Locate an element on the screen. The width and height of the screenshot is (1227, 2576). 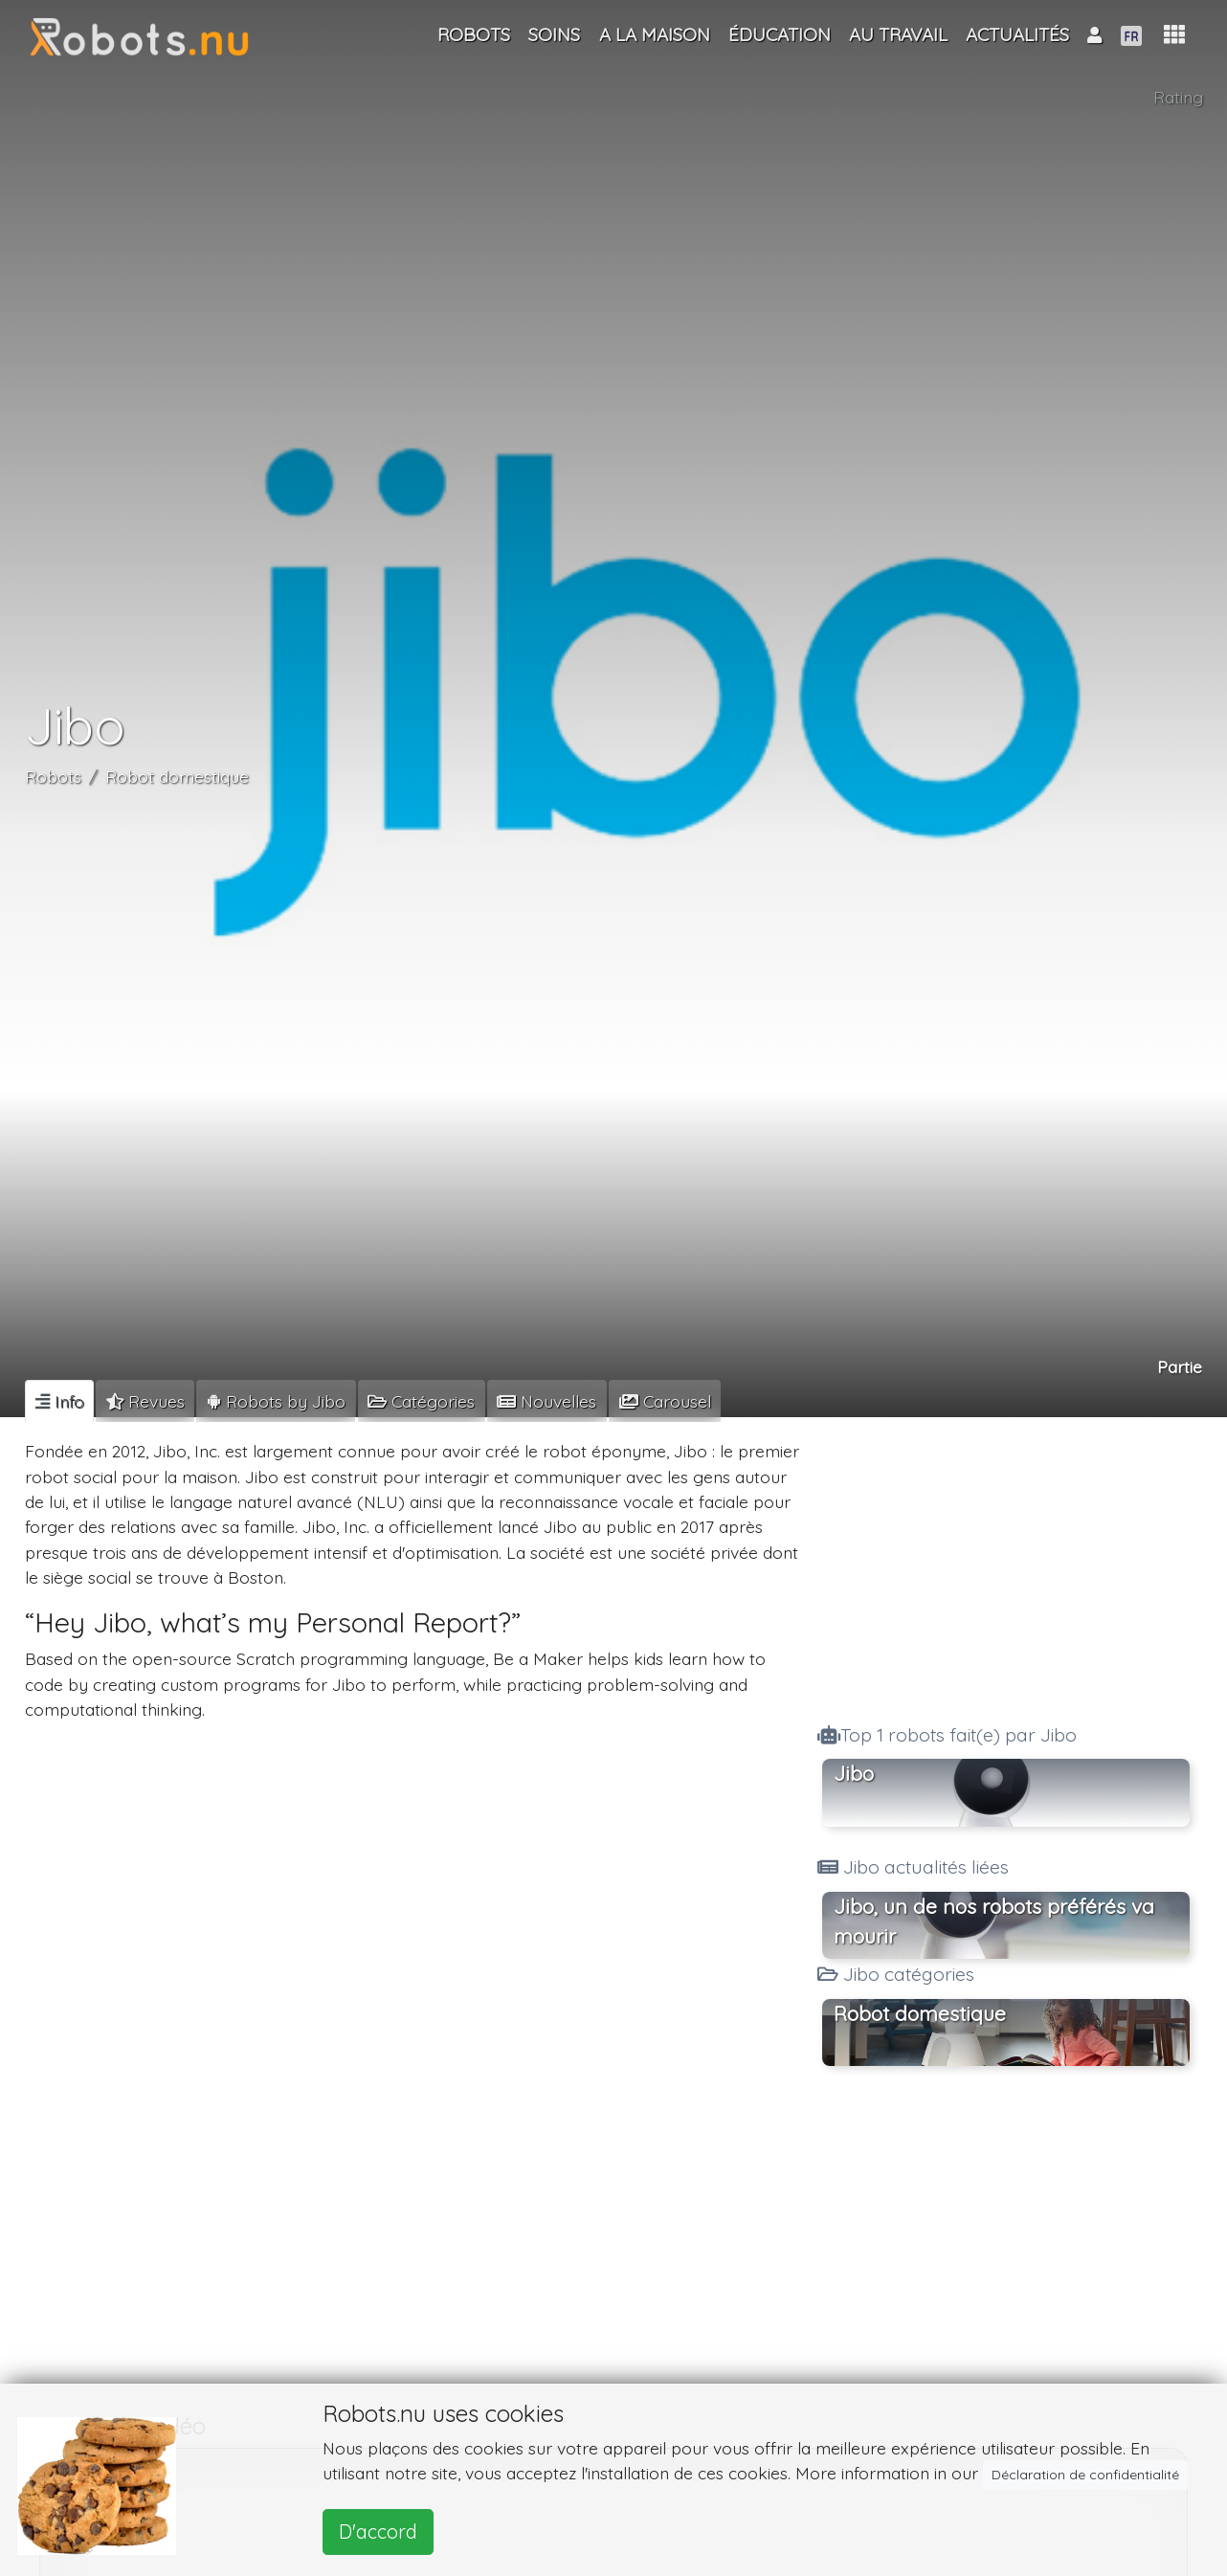
Jibo, un de nos robots préférés va mourir is located at coordinates (994, 1921).